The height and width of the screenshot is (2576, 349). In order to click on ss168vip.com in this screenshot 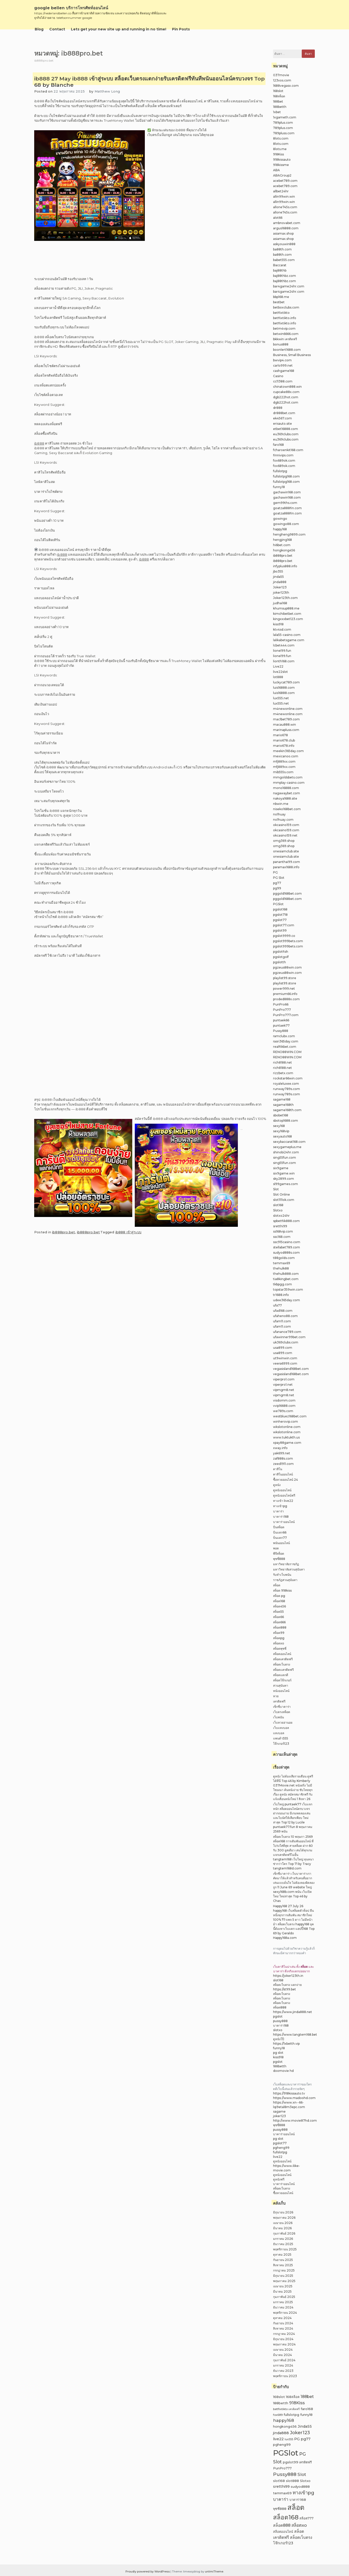, I will do `click(283, 1231)`.